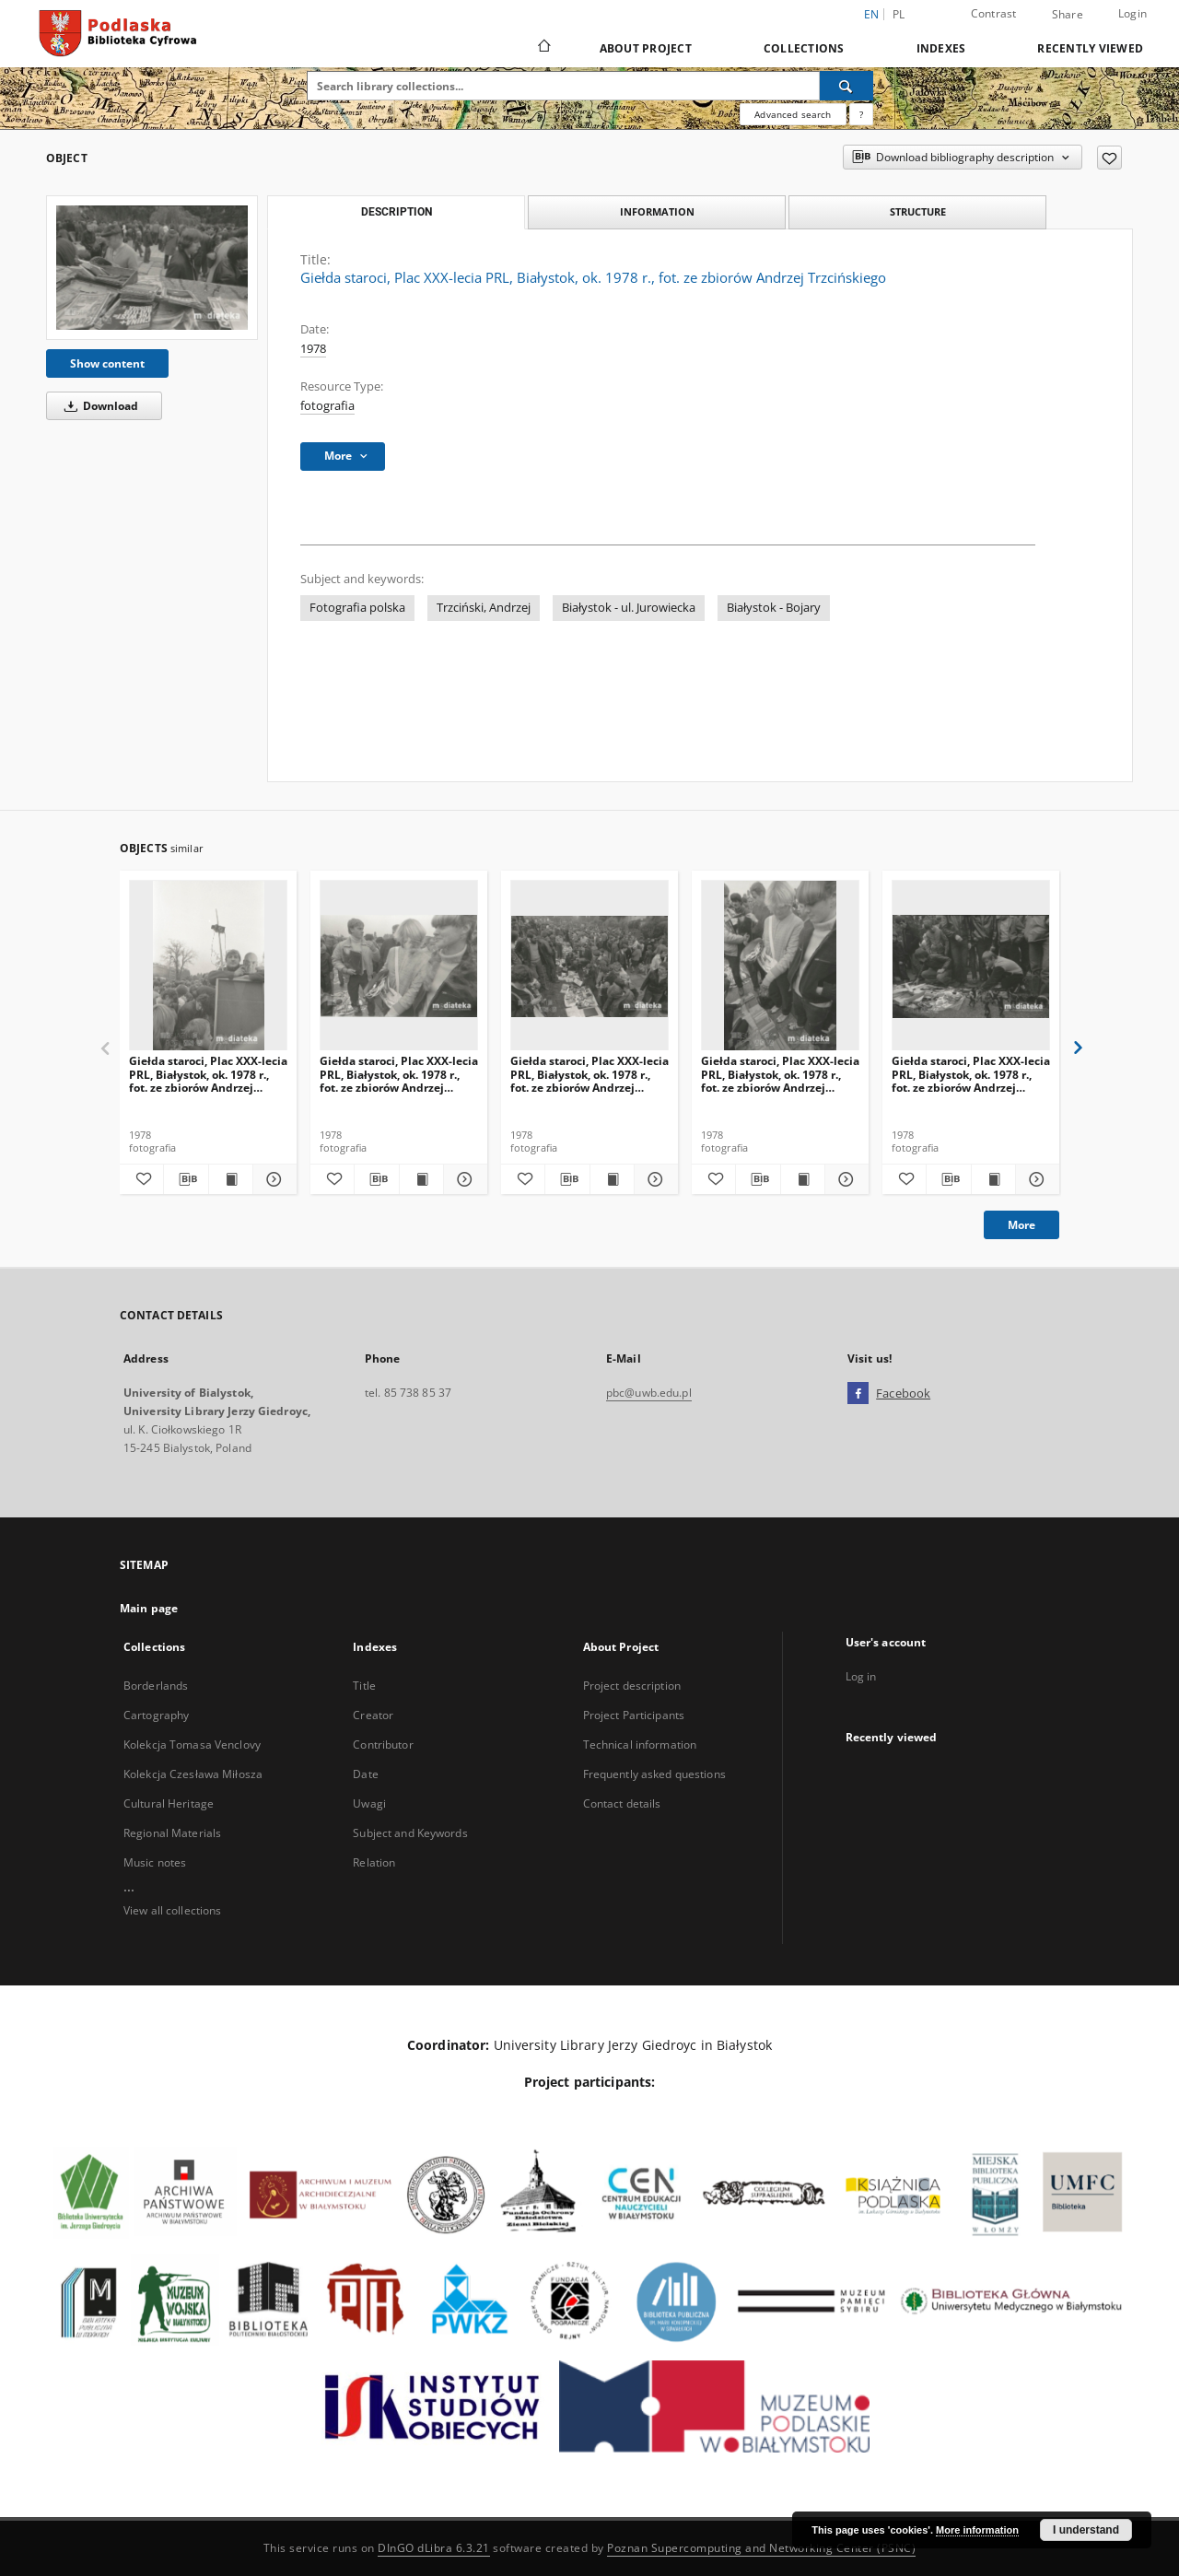  I want to click on [Add to favorites], so click(1109, 158).